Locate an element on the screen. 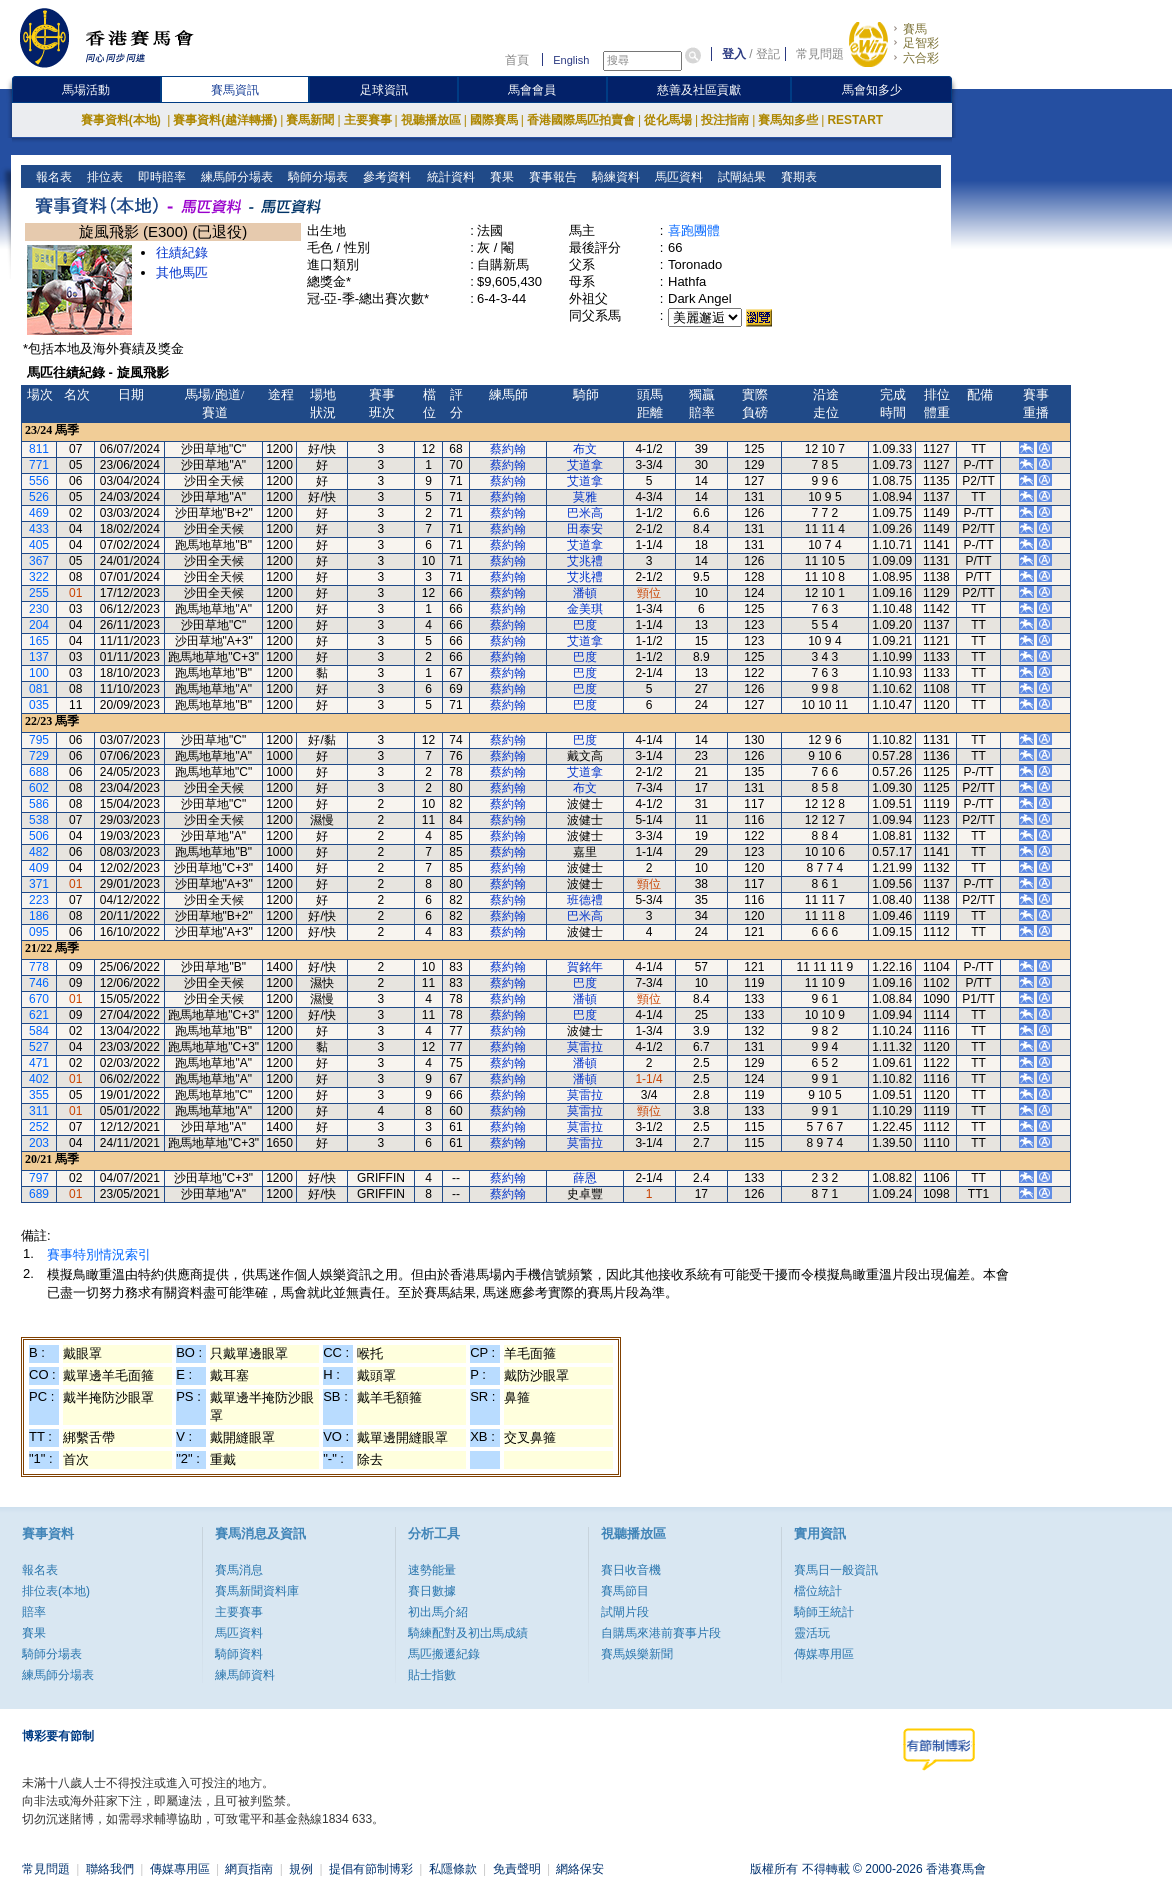  584 is located at coordinates (39, 1031).